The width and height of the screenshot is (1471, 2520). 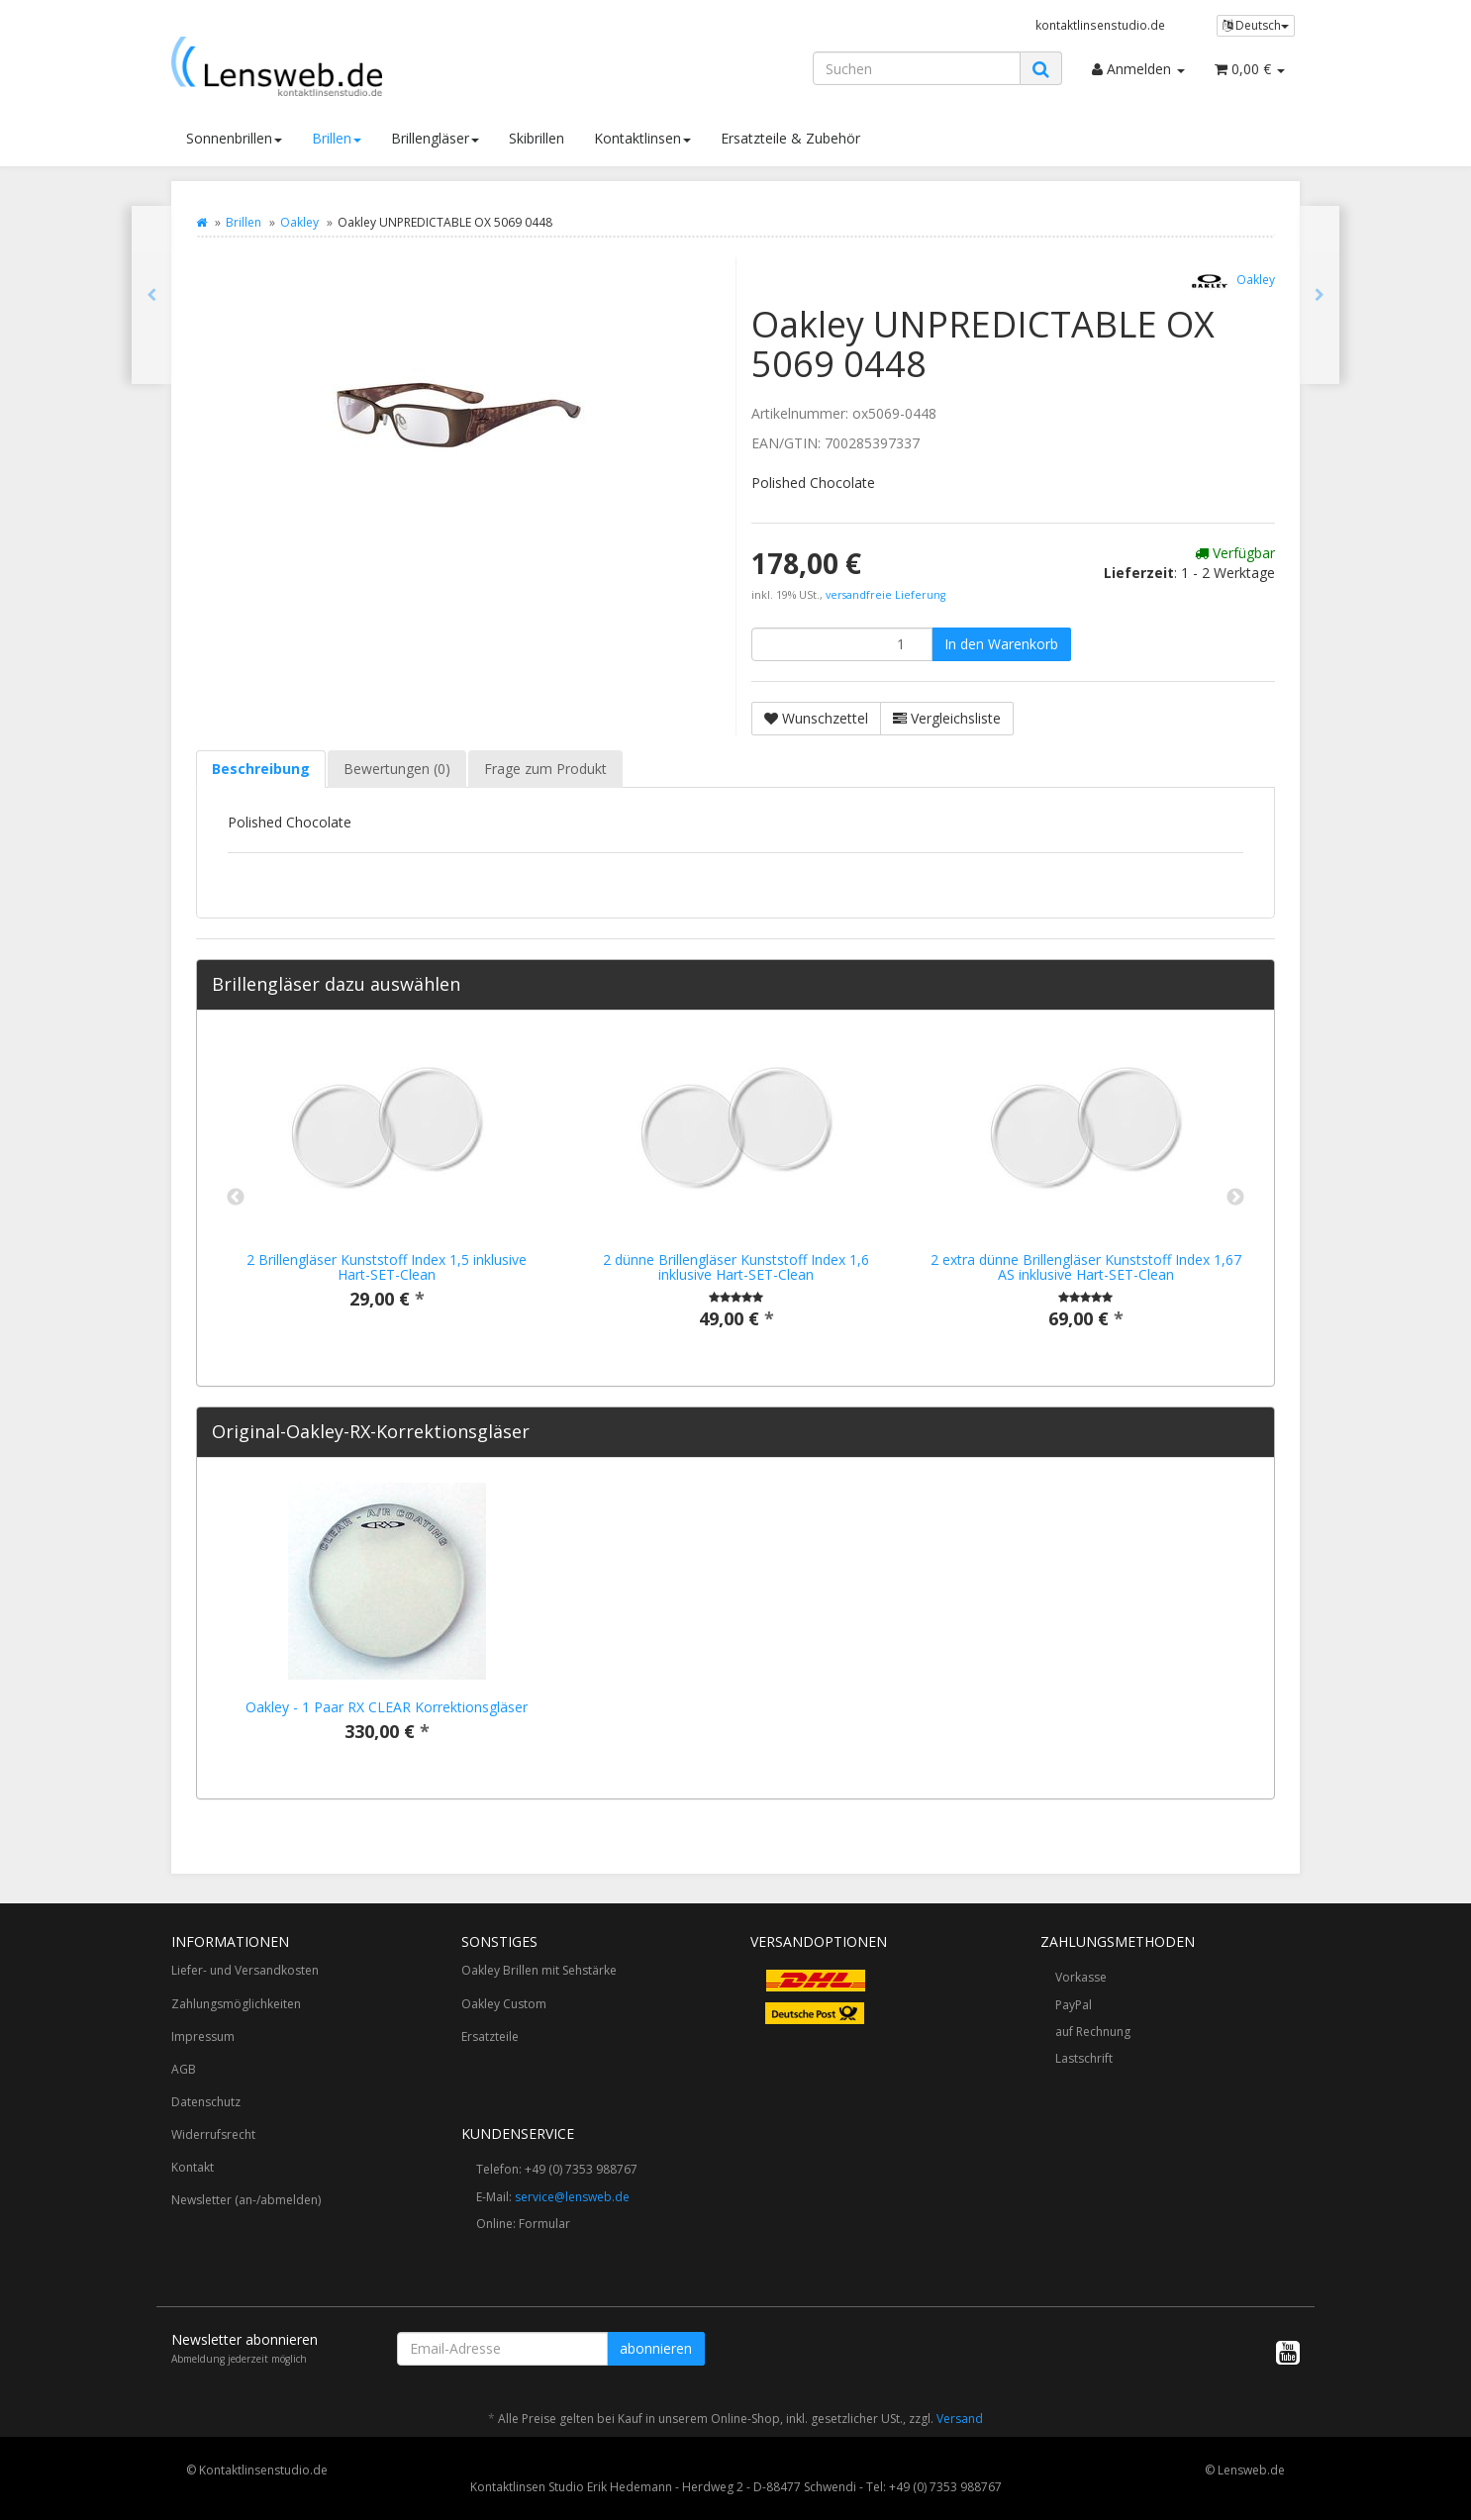 I want to click on kontaktlinsenstudio.de, so click(x=1100, y=25).